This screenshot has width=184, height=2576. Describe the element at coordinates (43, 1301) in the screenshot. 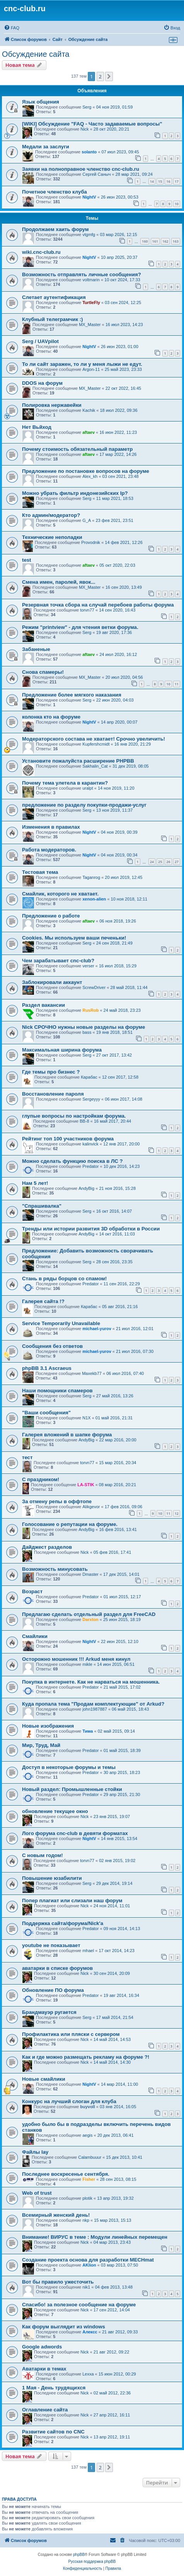

I see `Галерея сайта !?` at that location.